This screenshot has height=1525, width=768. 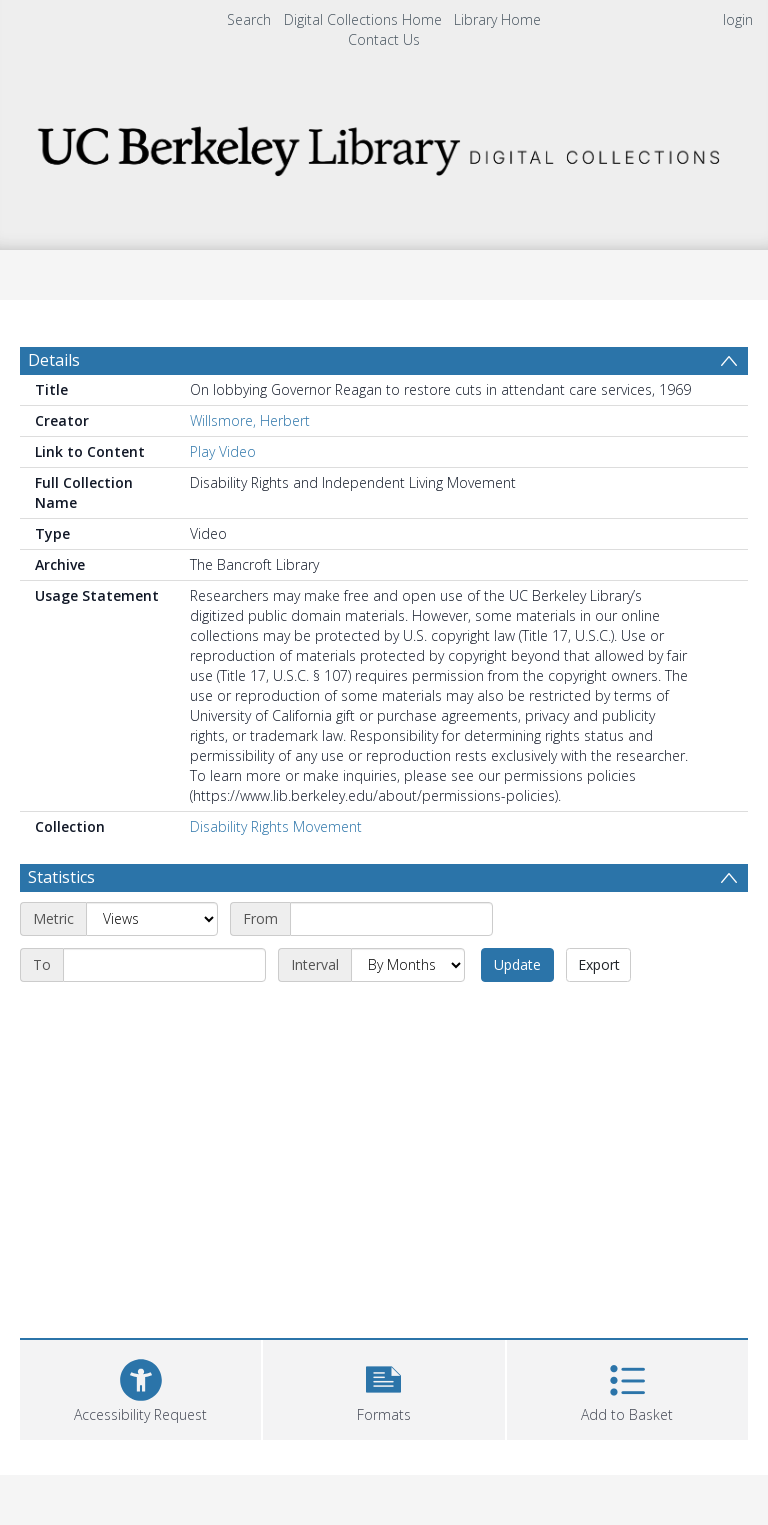 What do you see at coordinates (363, 19) in the screenshot?
I see `Digital Collections Home` at bounding box center [363, 19].